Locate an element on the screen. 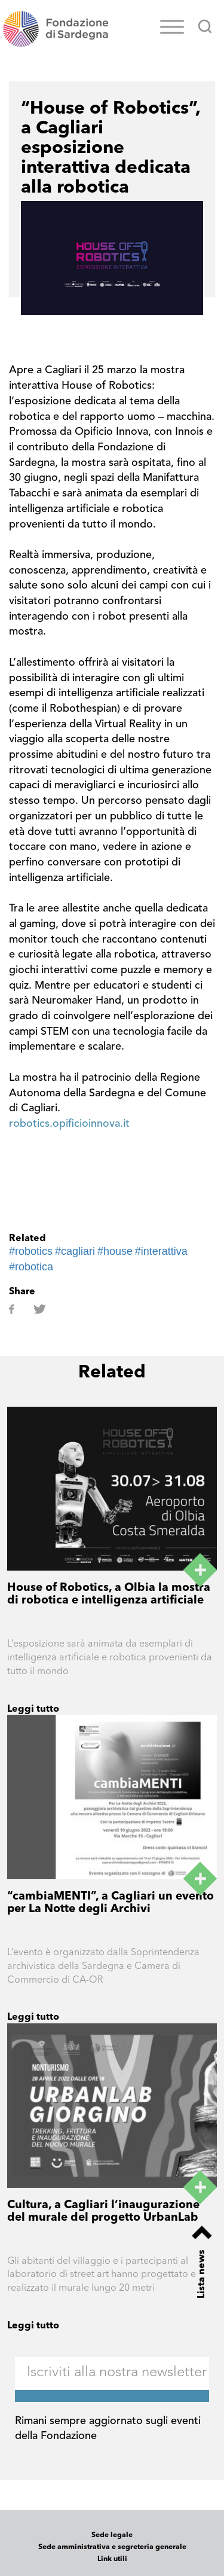 This screenshot has width=224, height=2576. #robotica is located at coordinates (31, 1267).